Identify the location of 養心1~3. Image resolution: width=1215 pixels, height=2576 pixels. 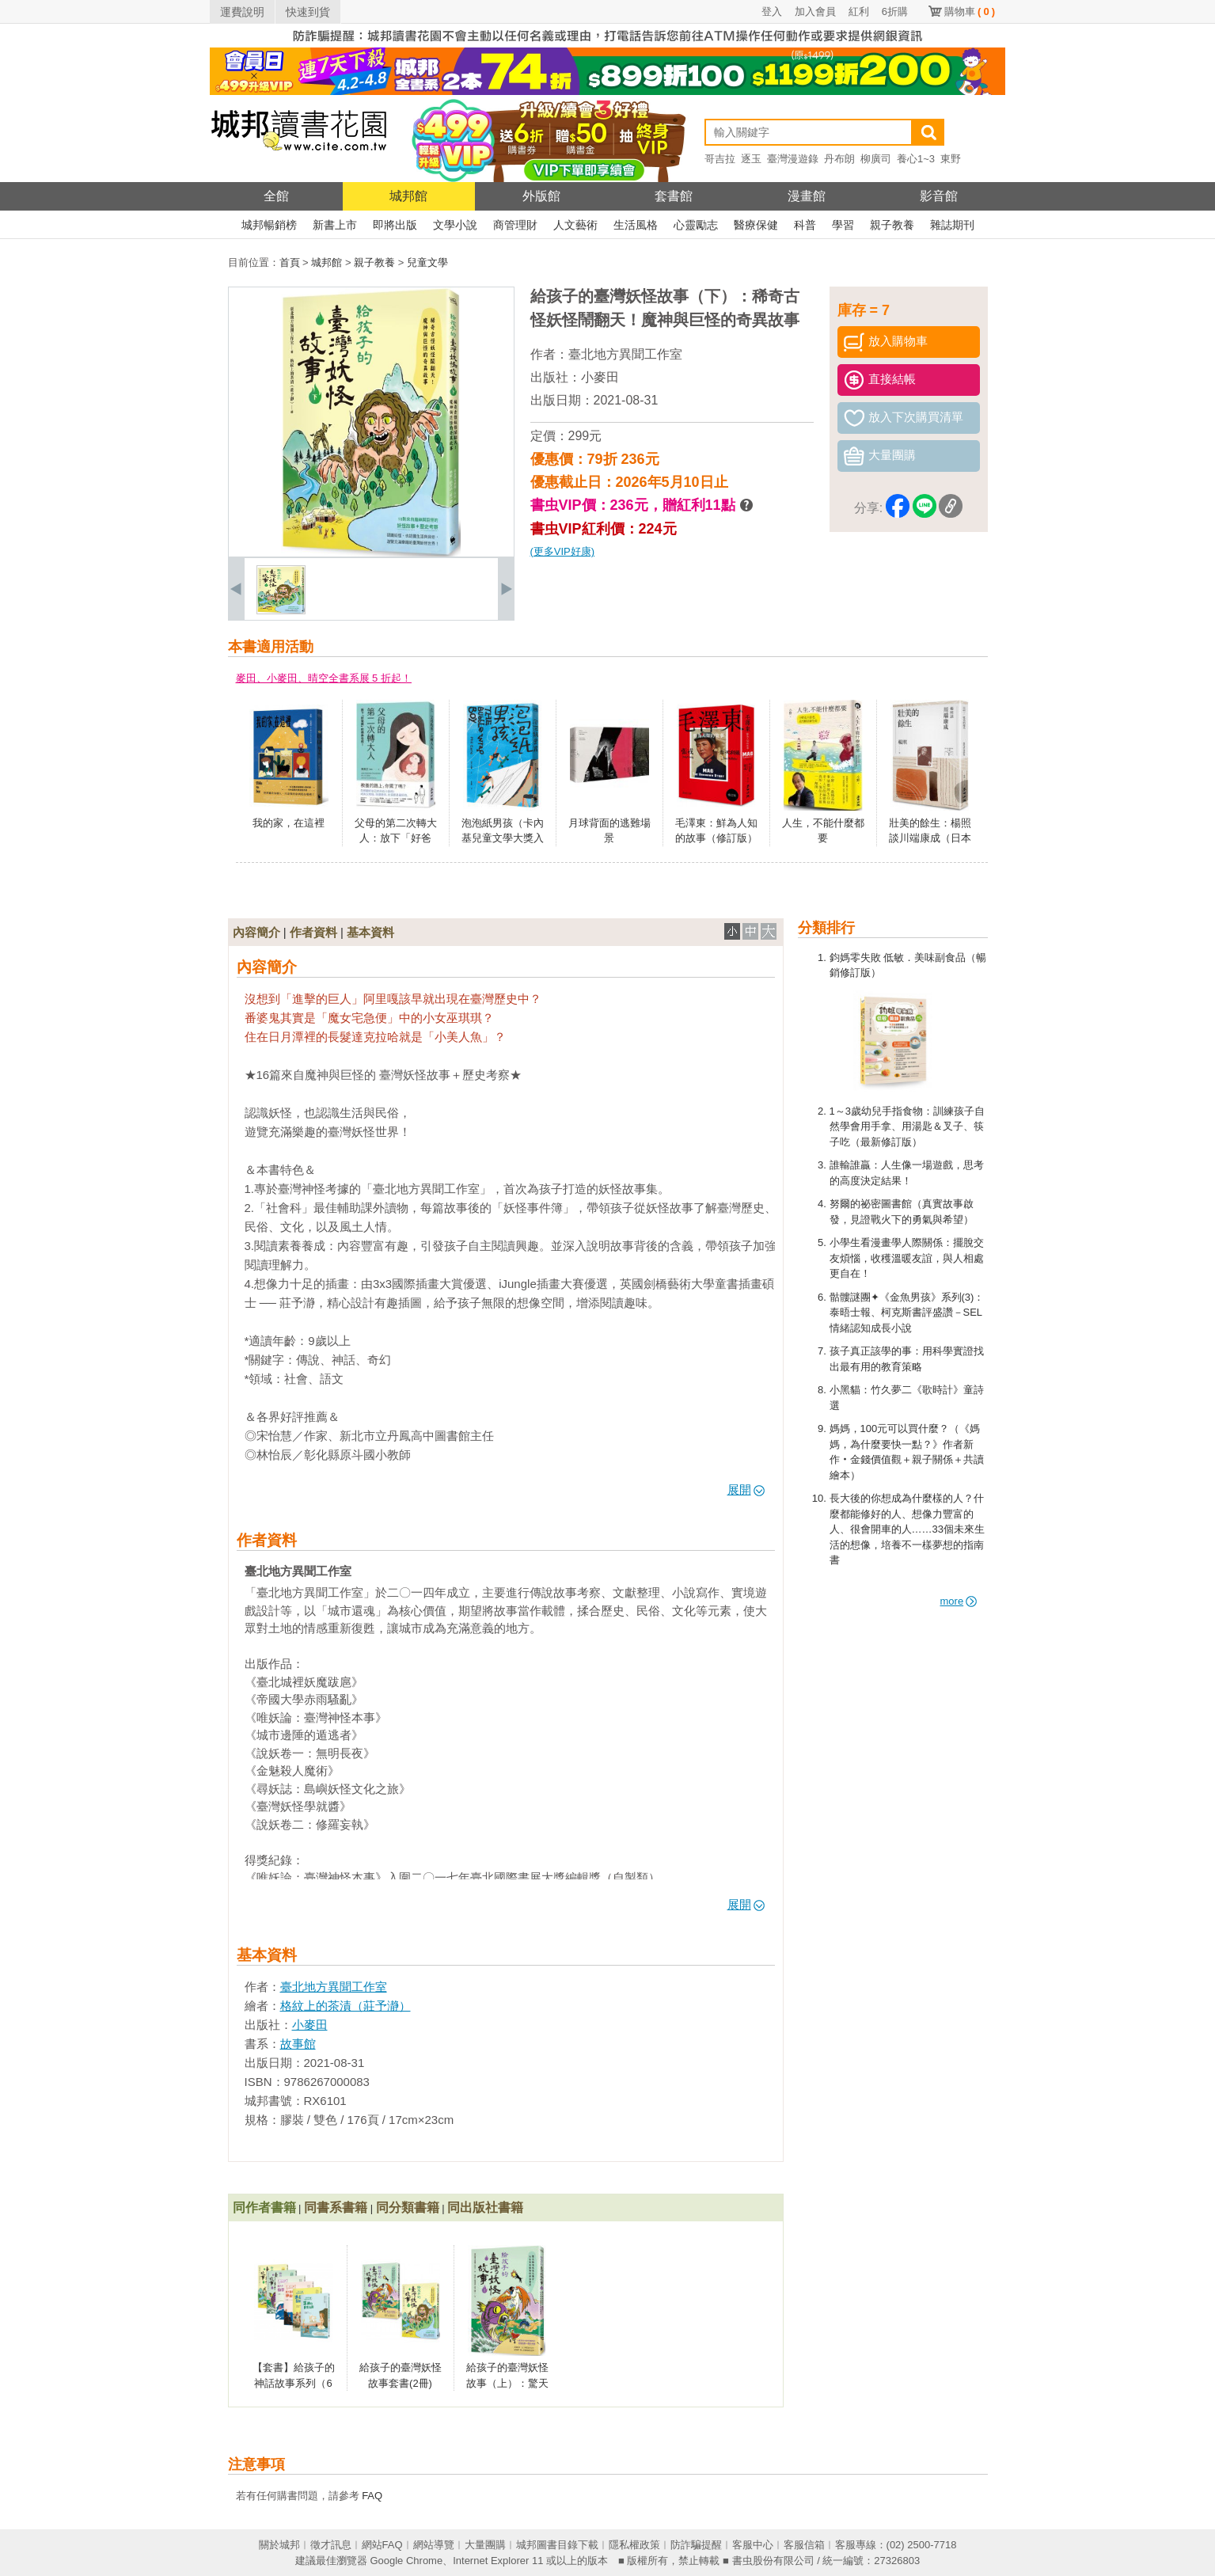
(916, 159).